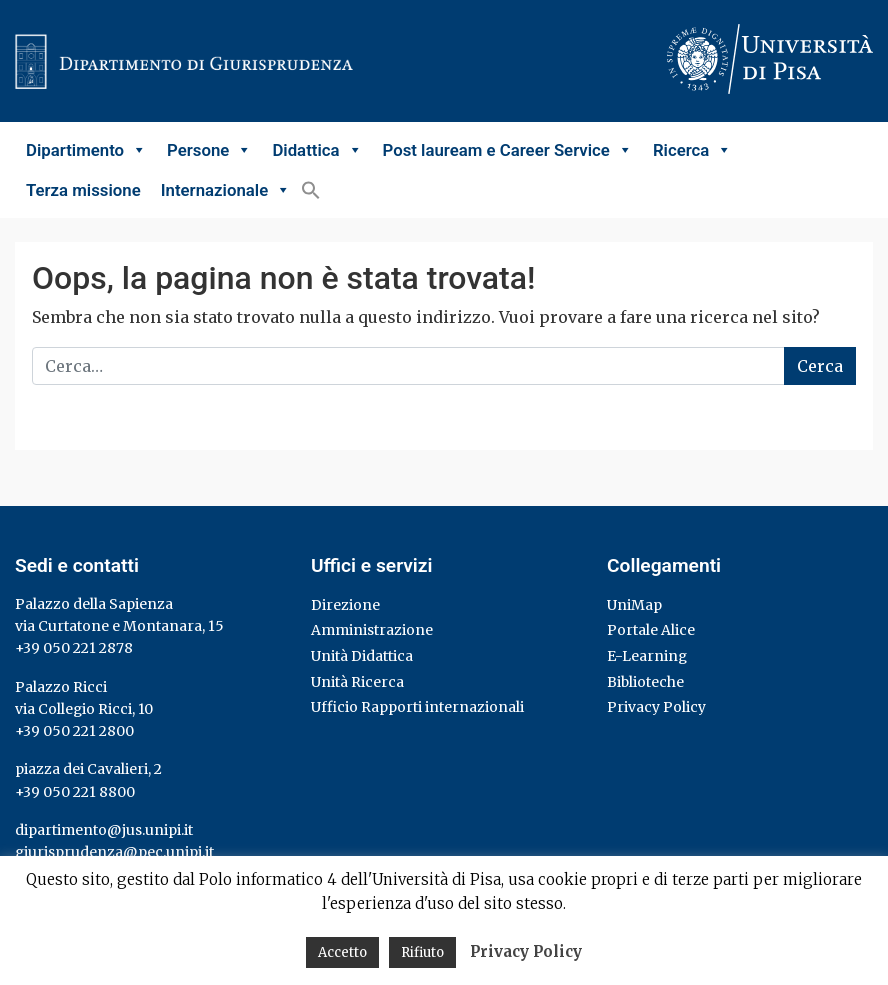 The height and width of the screenshot is (985, 888). Describe the element at coordinates (317, 150) in the screenshot. I see `Didattica` at that location.